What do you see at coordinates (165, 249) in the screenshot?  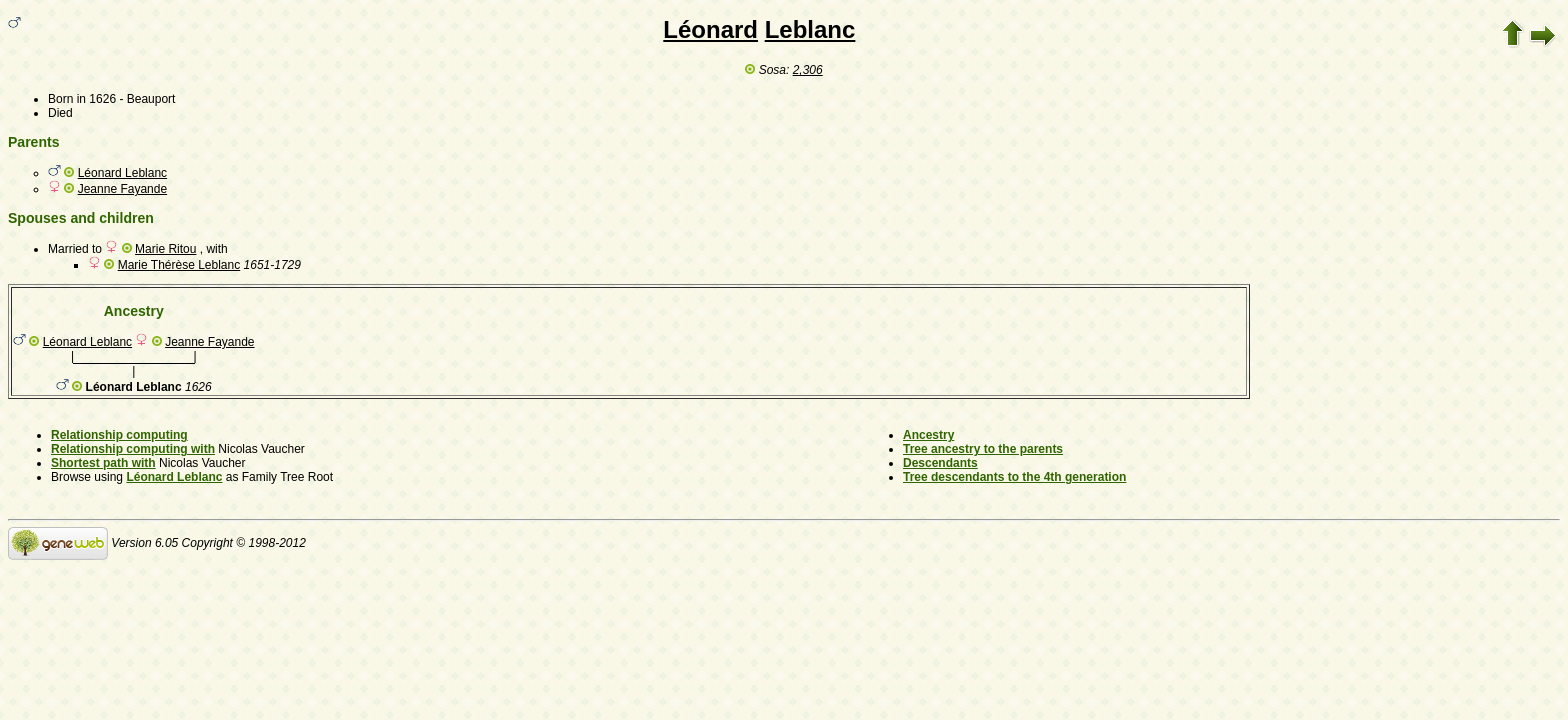 I see `Marie Ritou` at bounding box center [165, 249].